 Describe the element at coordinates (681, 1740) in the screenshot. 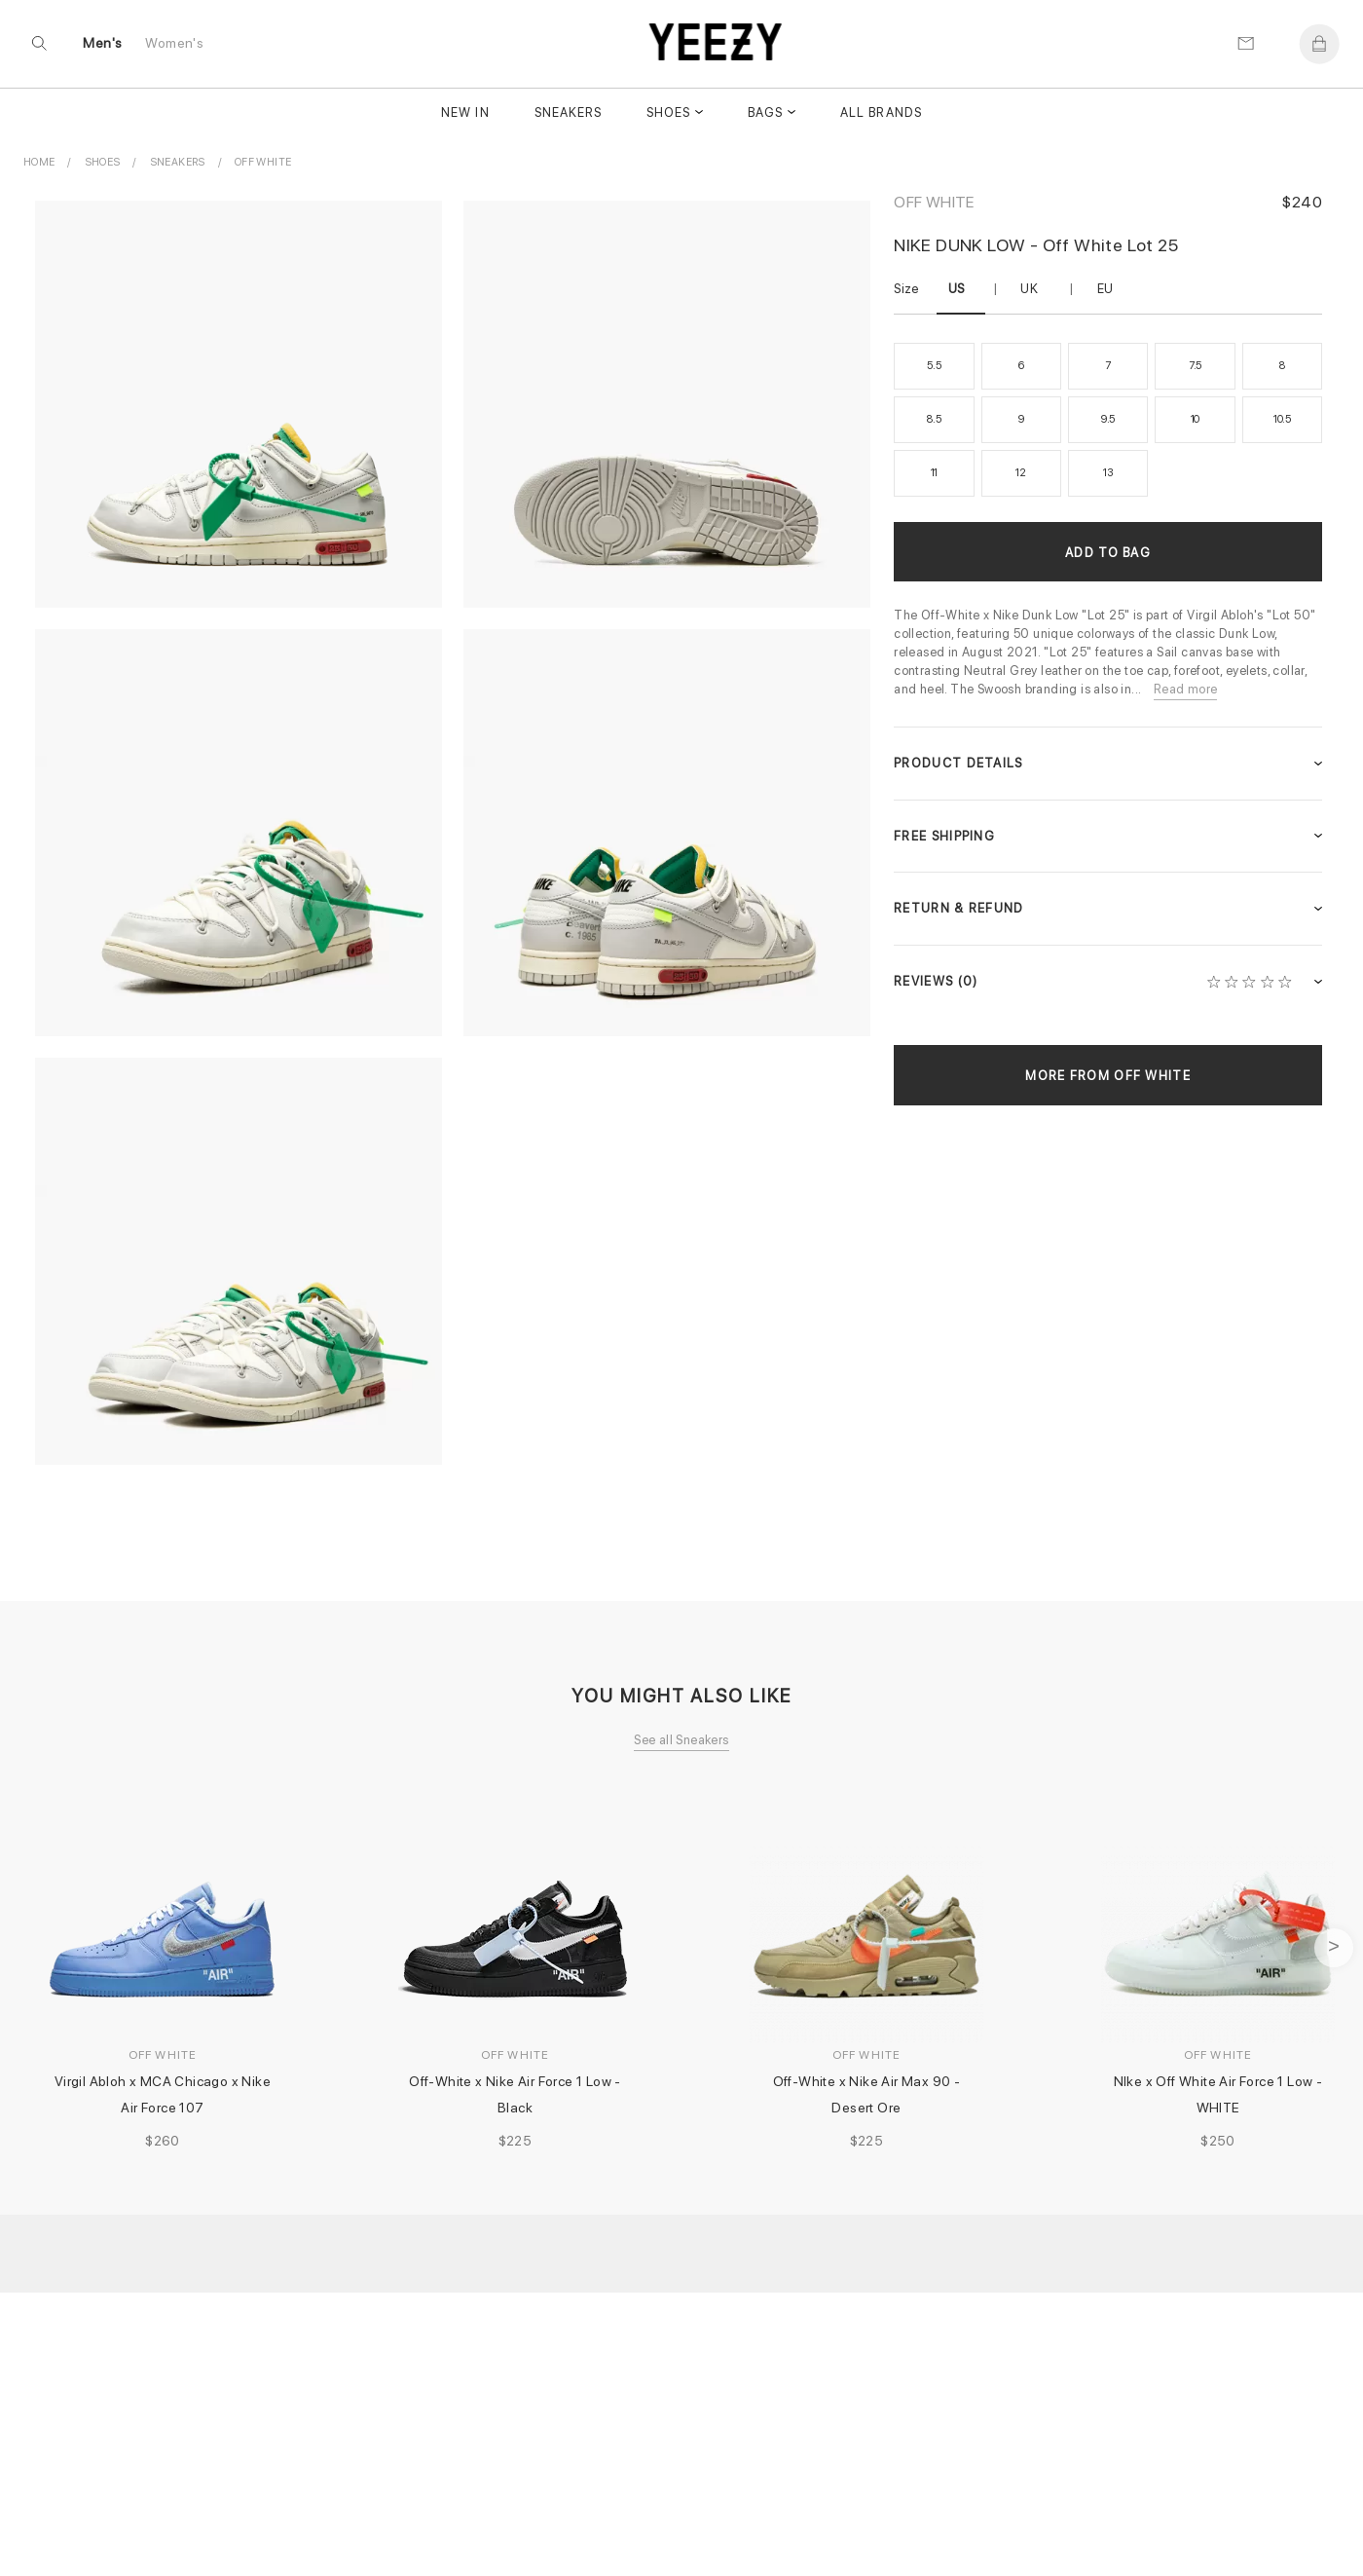

I see `See all Sneakers` at that location.